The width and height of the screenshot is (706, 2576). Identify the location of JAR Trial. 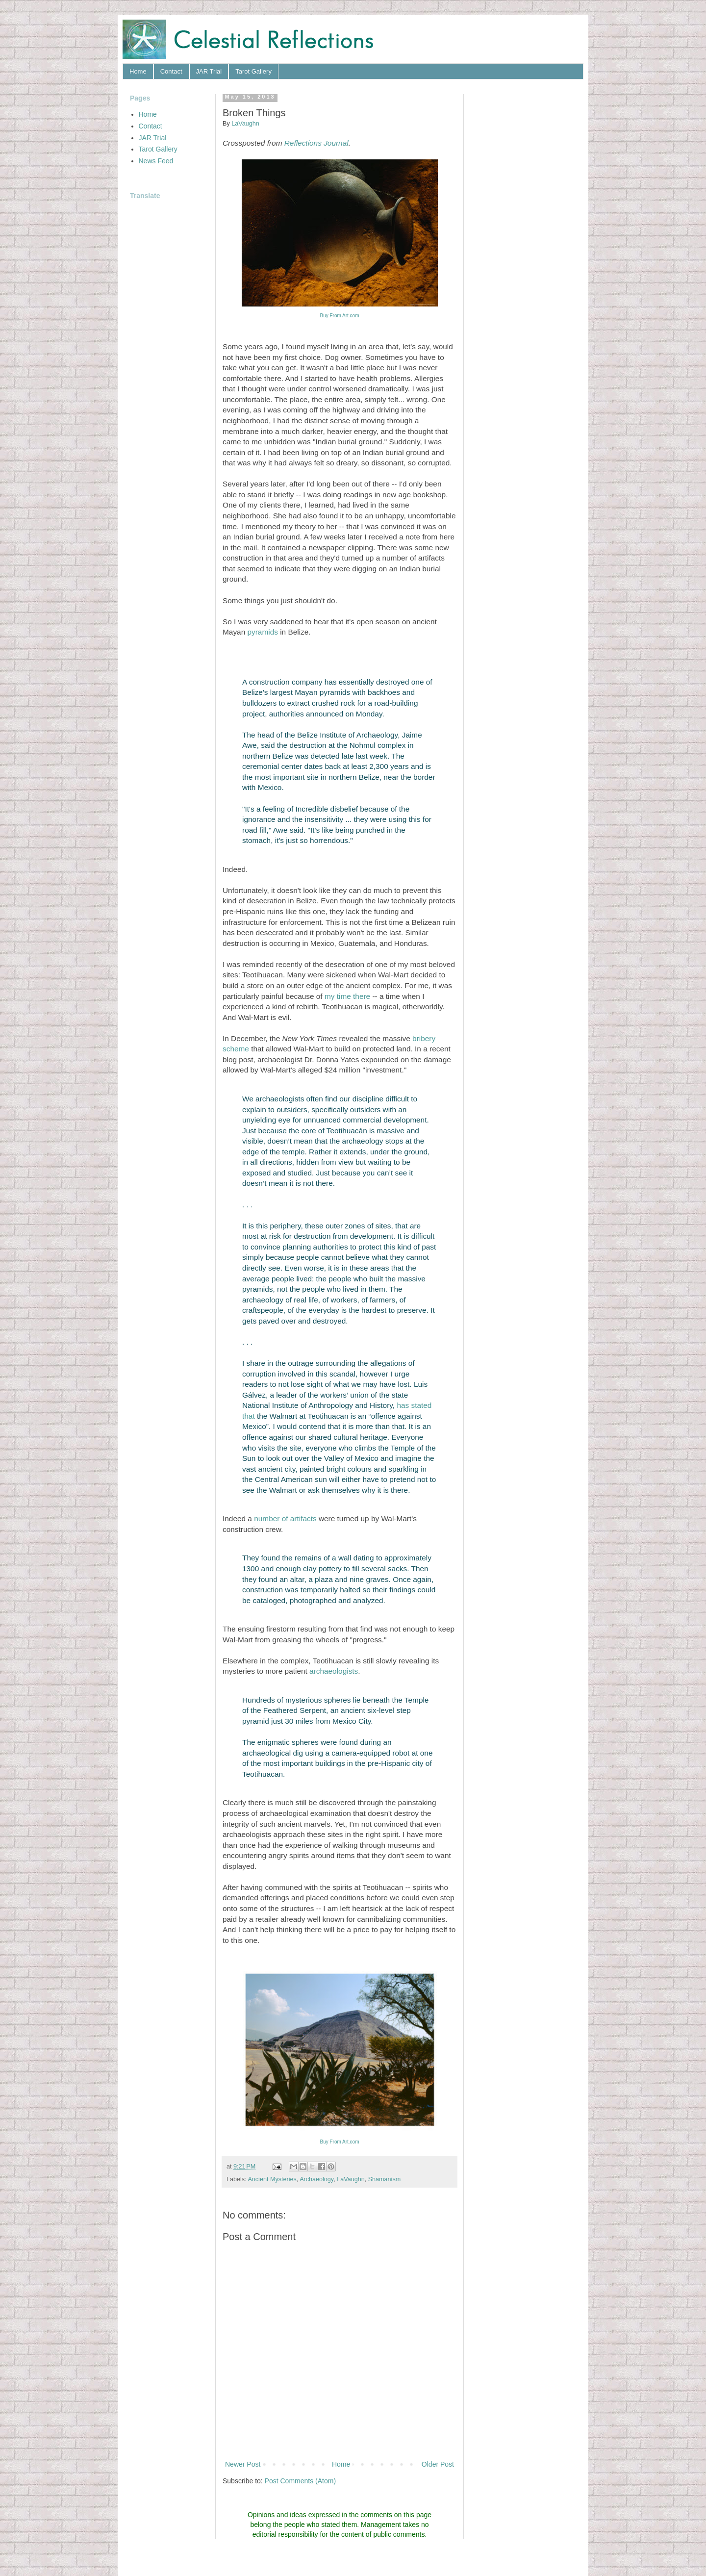
(209, 71).